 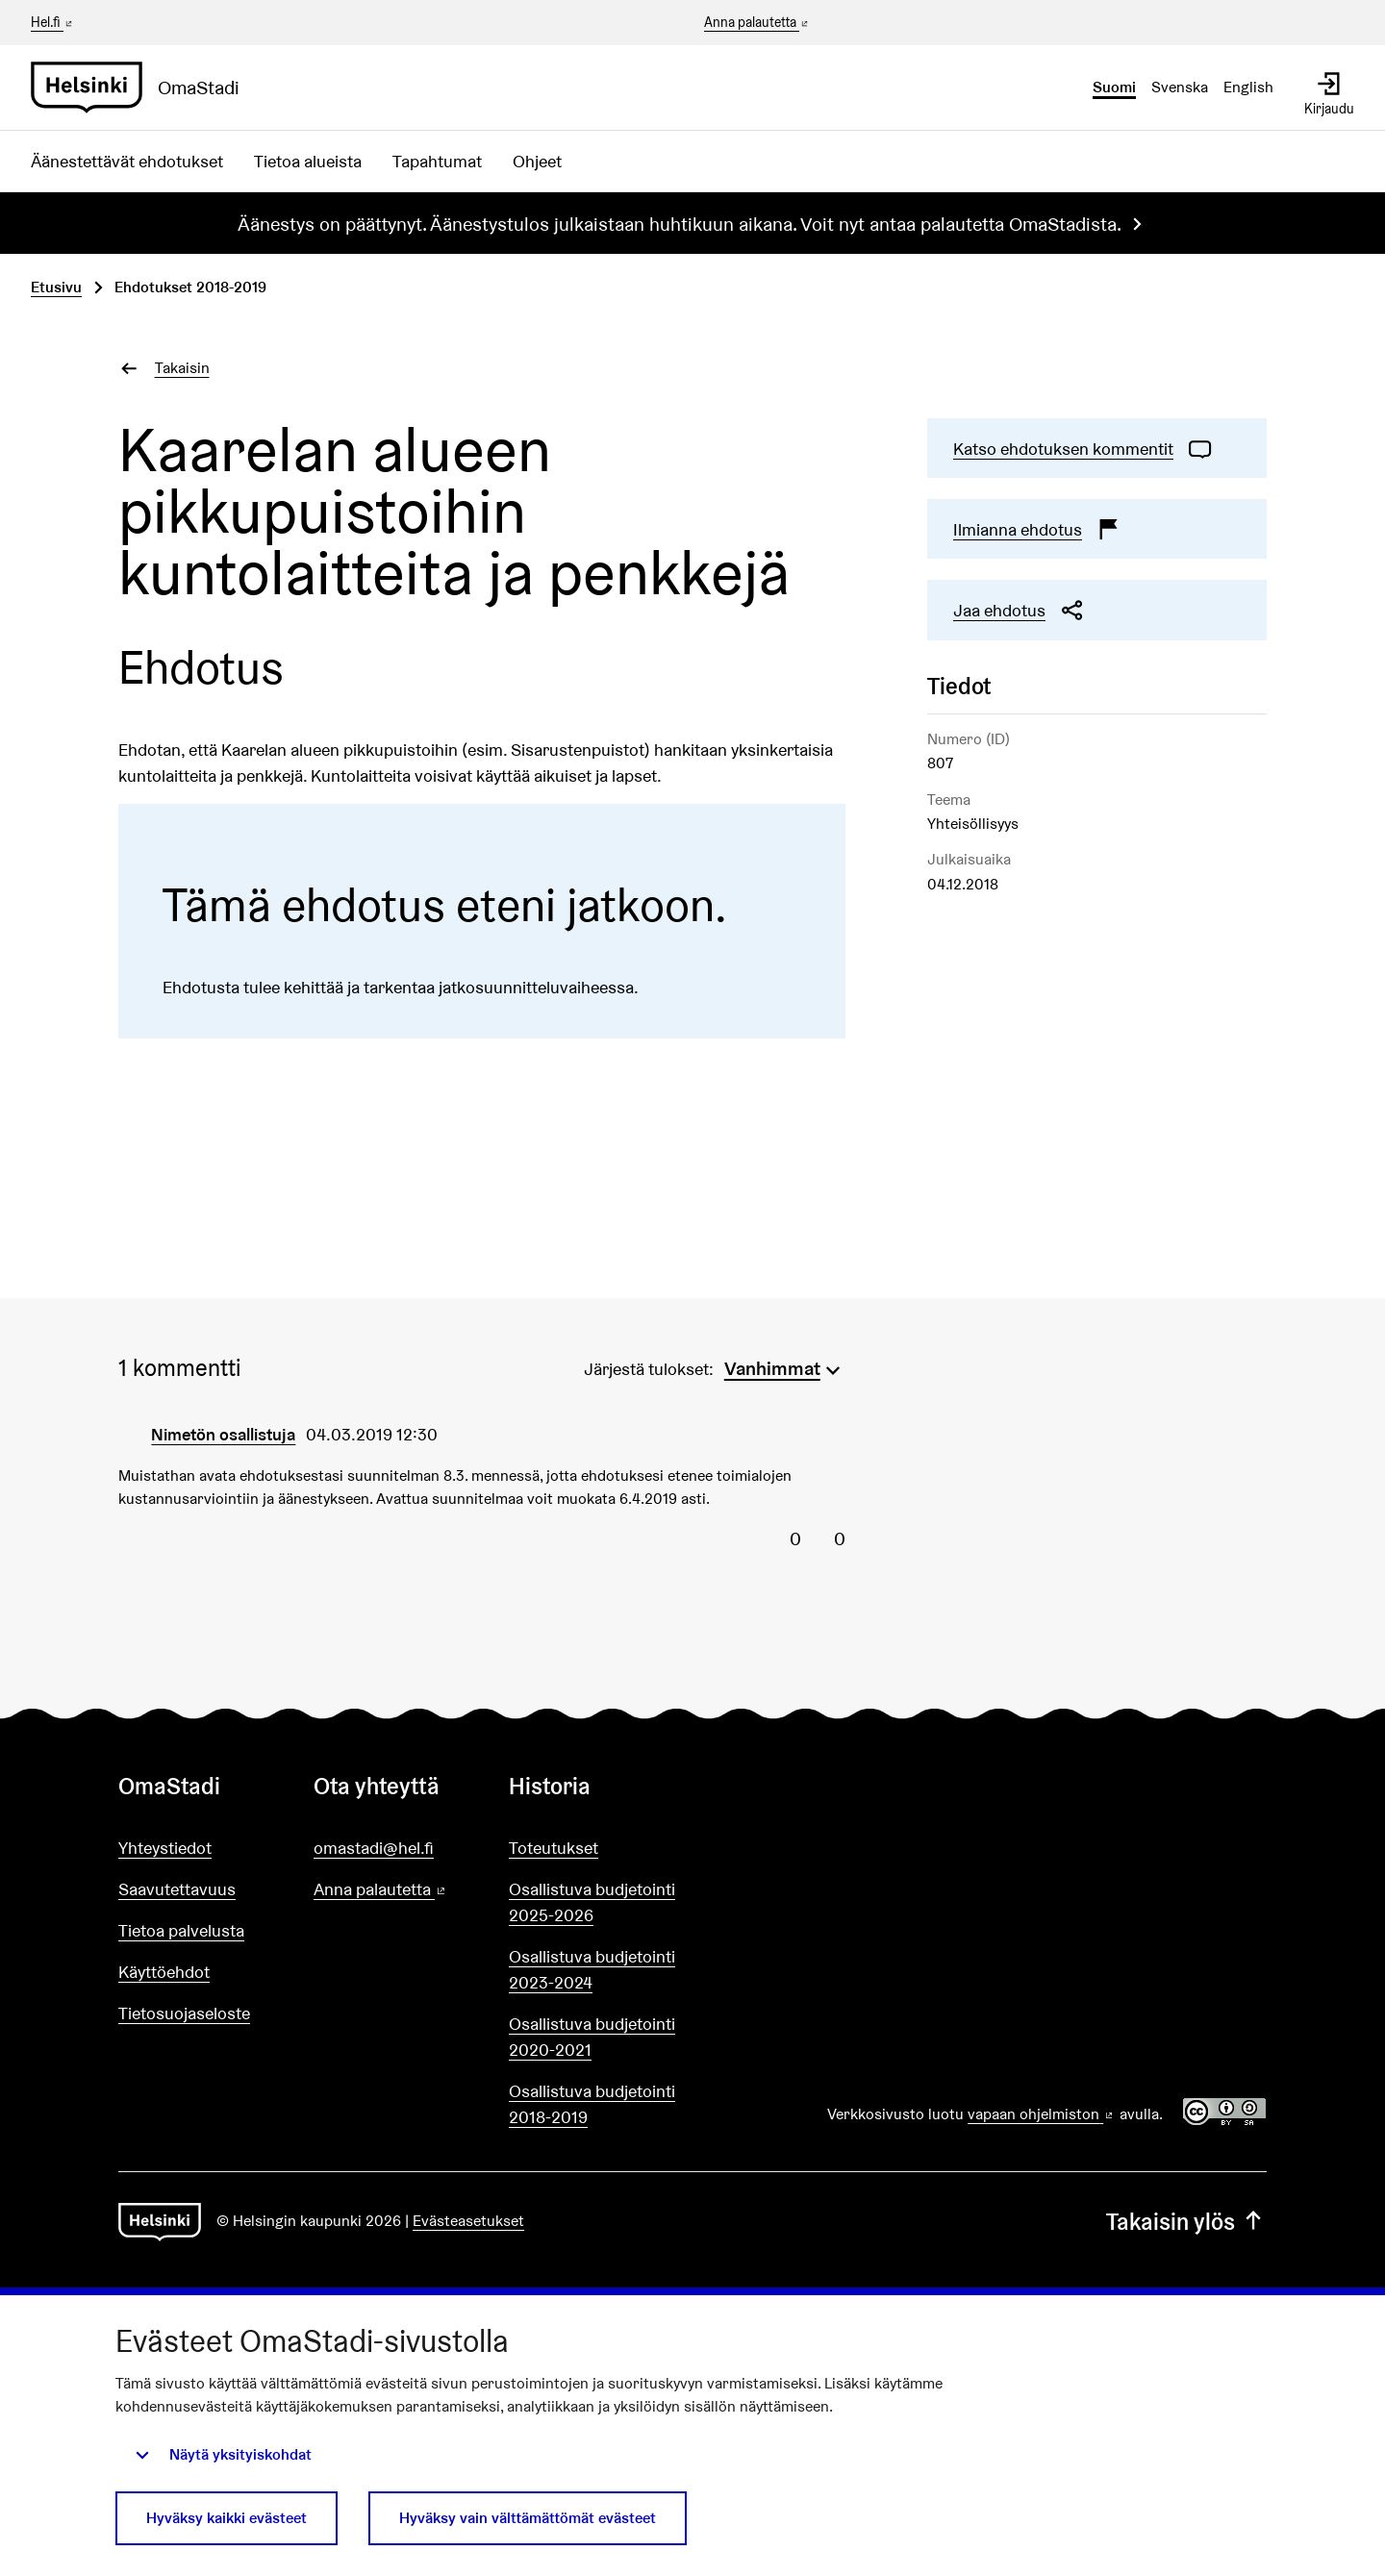 What do you see at coordinates (592, 1969) in the screenshot?
I see `Osallistuva budjetointi 2023-2024` at bounding box center [592, 1969].